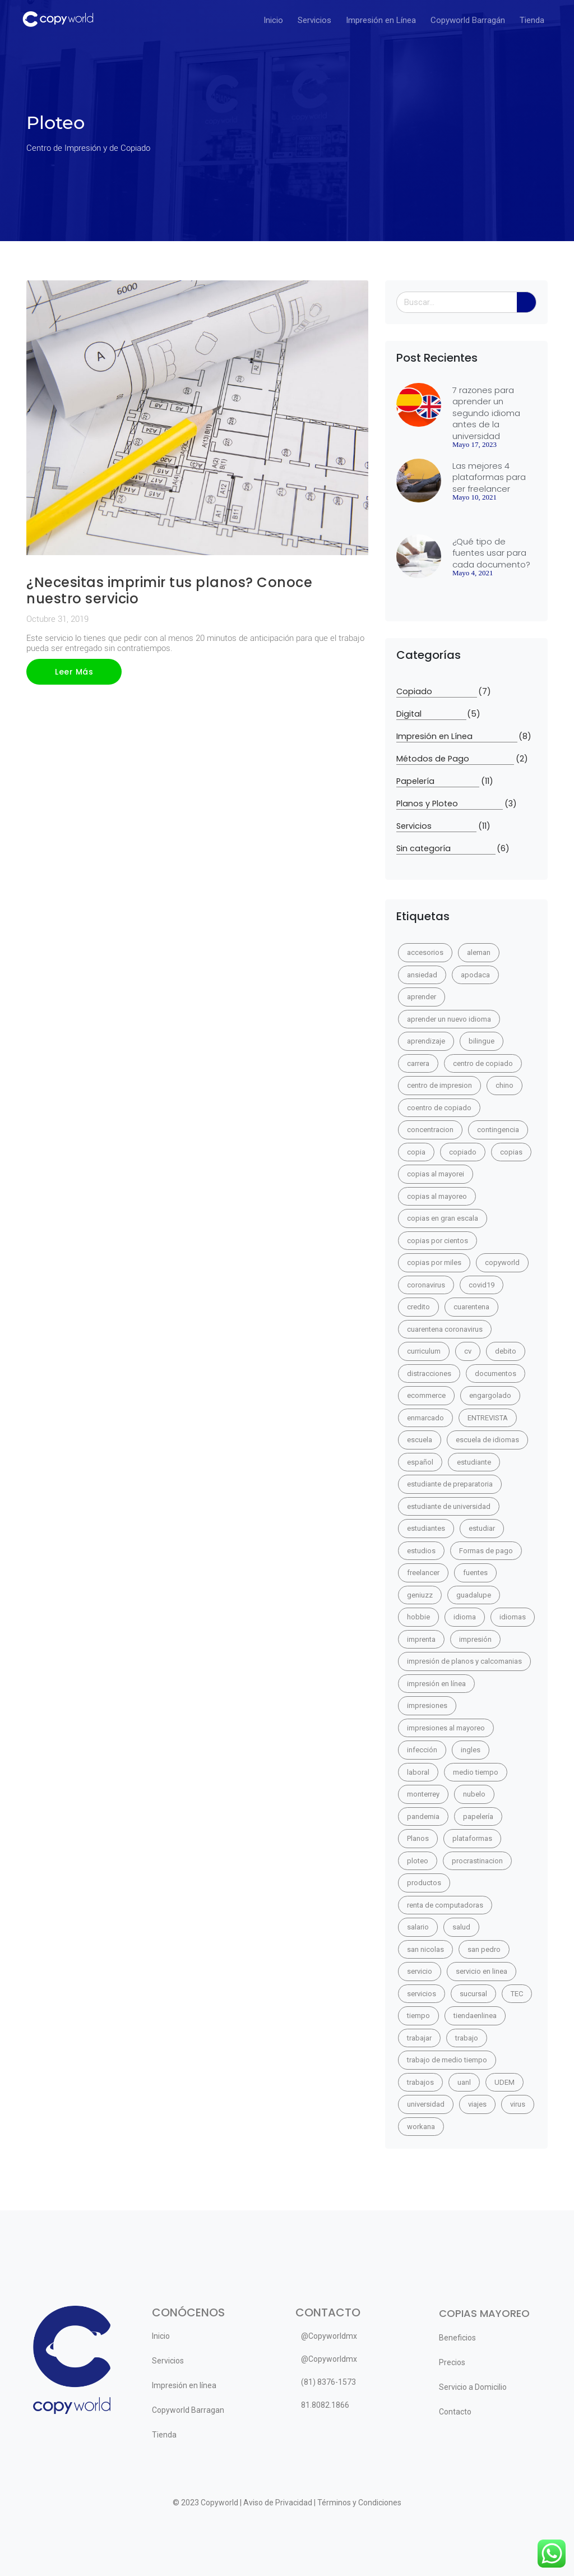  What do you see at coordinates (420, 1595) in the screenshot?
I see `geniuzz` at bounding box center [420, 1595].